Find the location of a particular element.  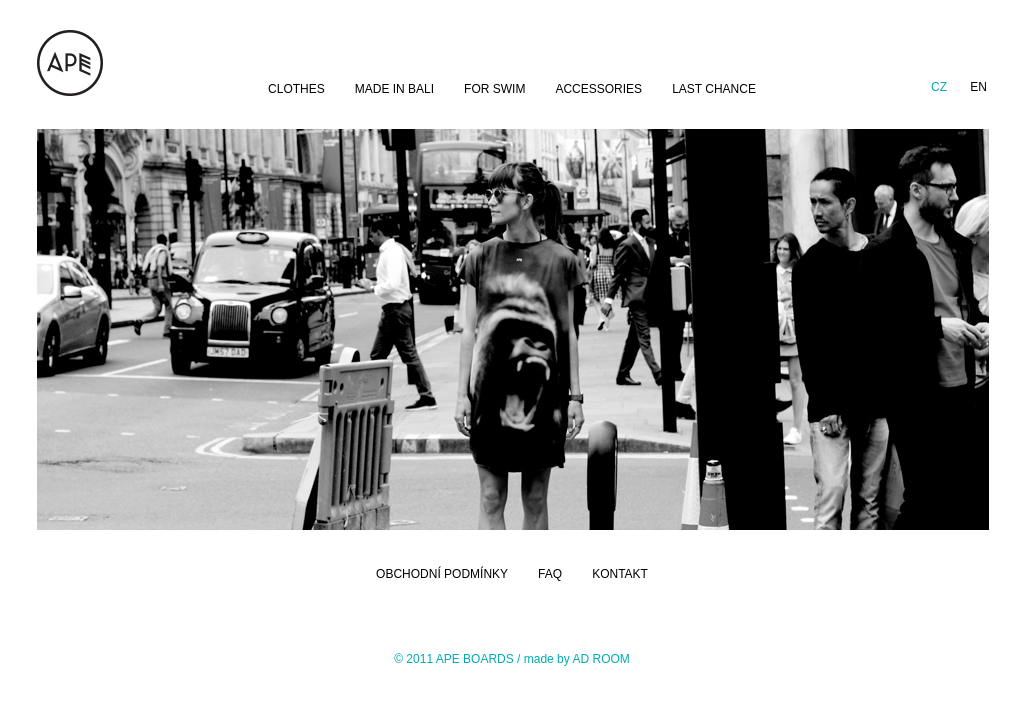

cz is located at coordinates (939, 87).